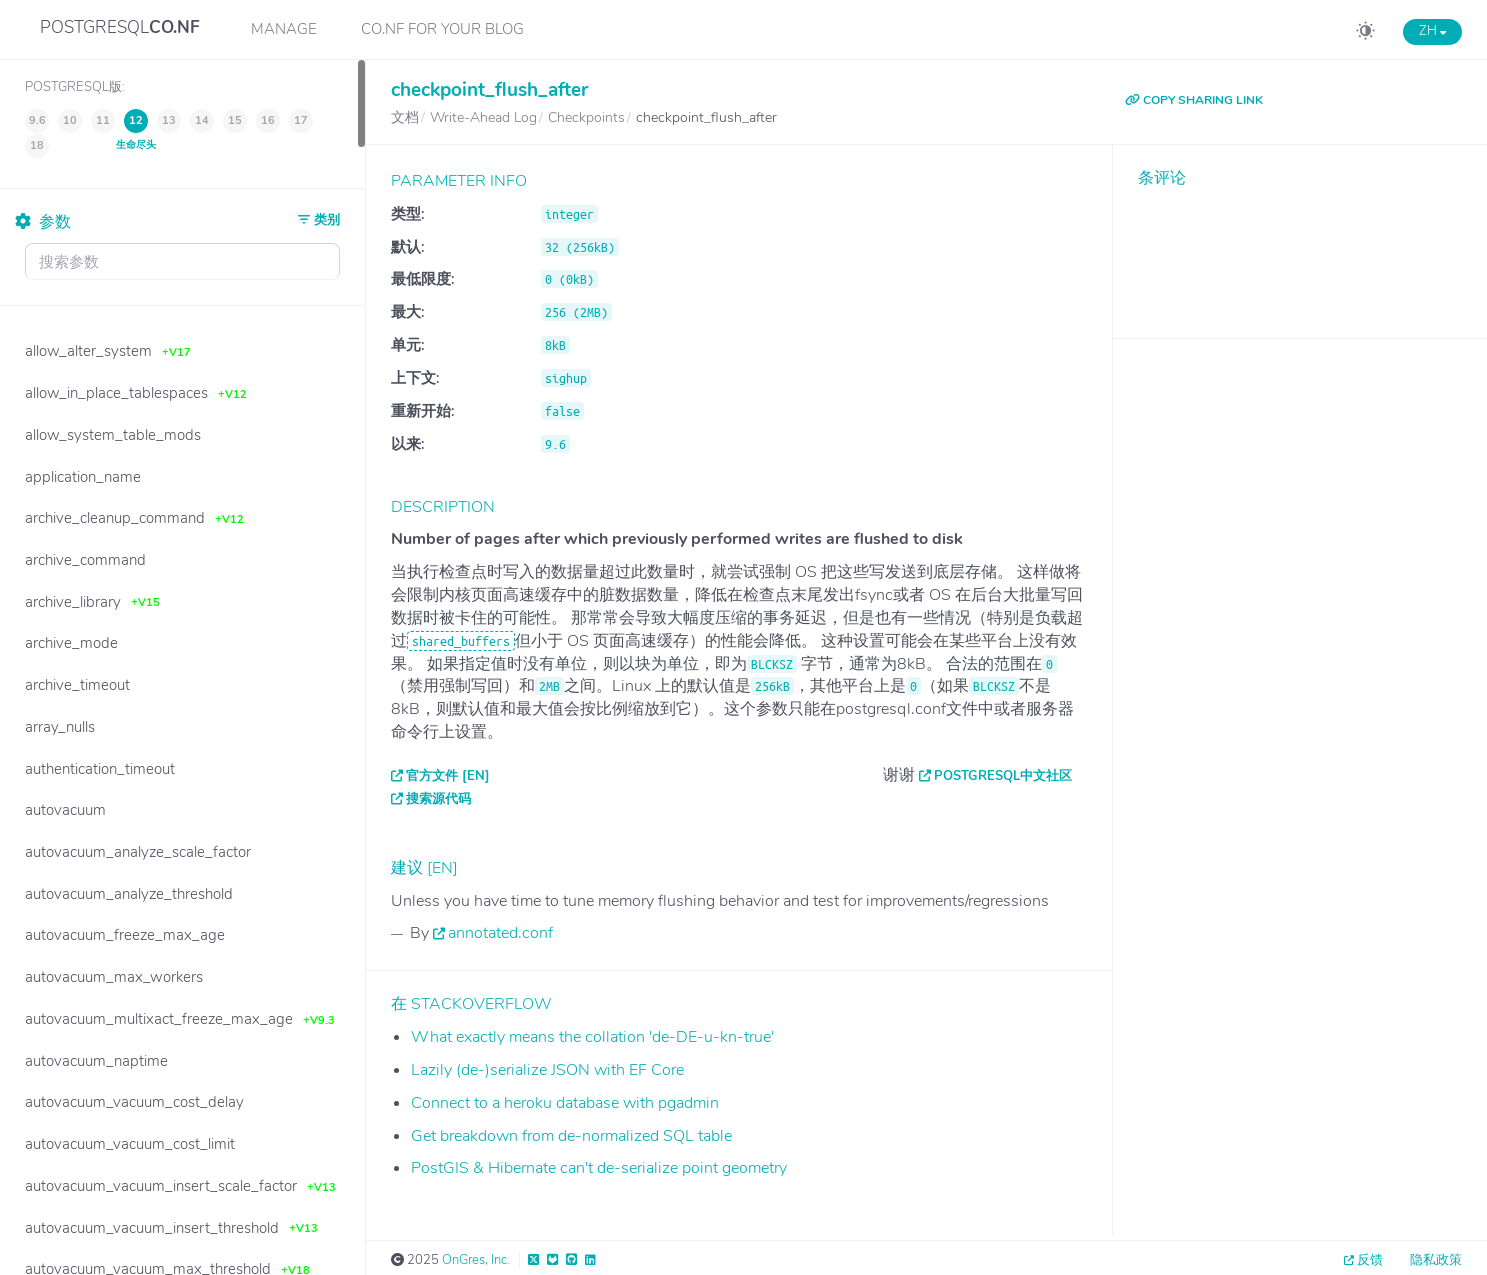 Image resolution: width=1487 pixels, height=1275 pixels. What do you see at coordinates (448, 776) in the screenshot?
I see `官方文件 [EN]` at bounding box center [448, 776].